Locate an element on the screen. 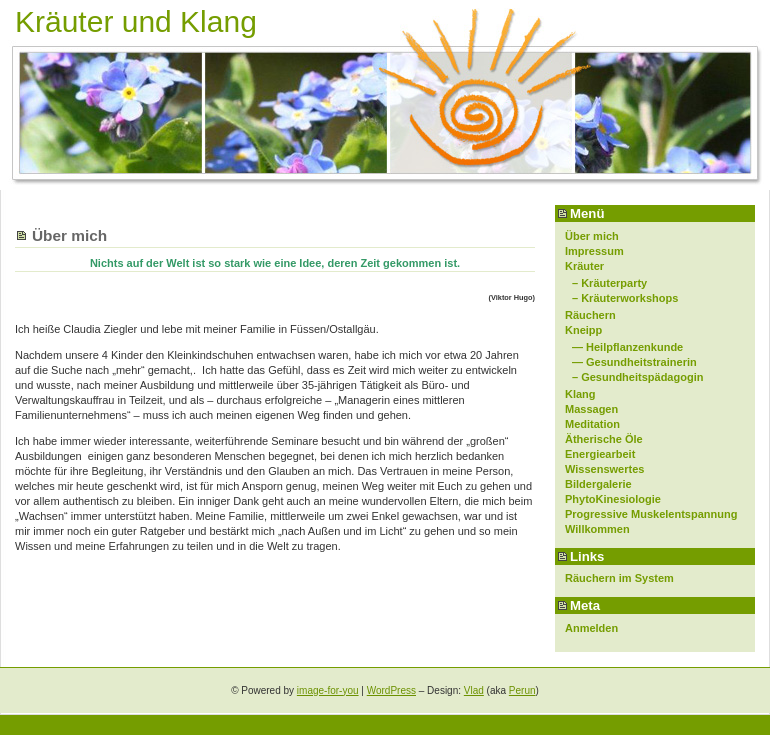  Energiearbeit is located at coordinates (600, 454).